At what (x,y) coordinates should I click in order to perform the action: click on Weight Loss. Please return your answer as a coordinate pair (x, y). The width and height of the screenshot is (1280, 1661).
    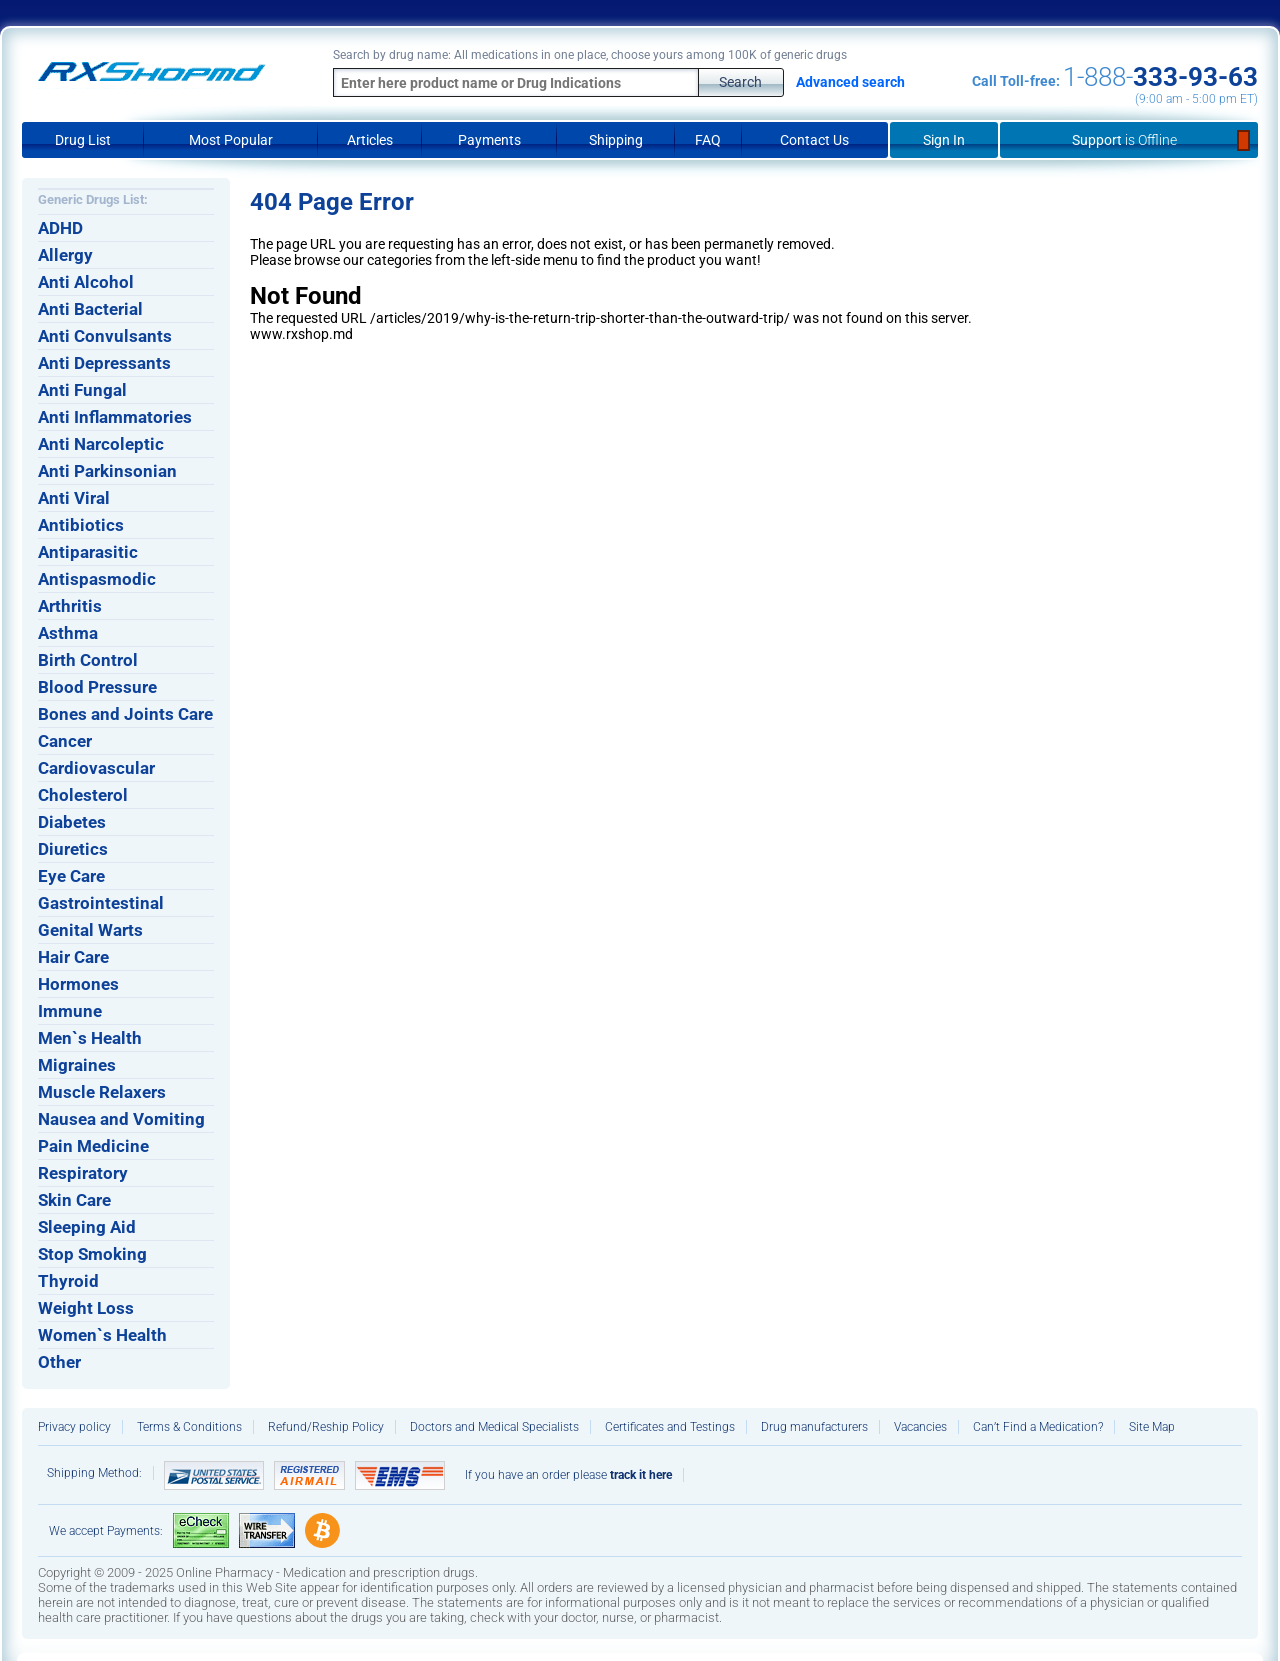
    Looking at the image, I should click on (86, 1308).